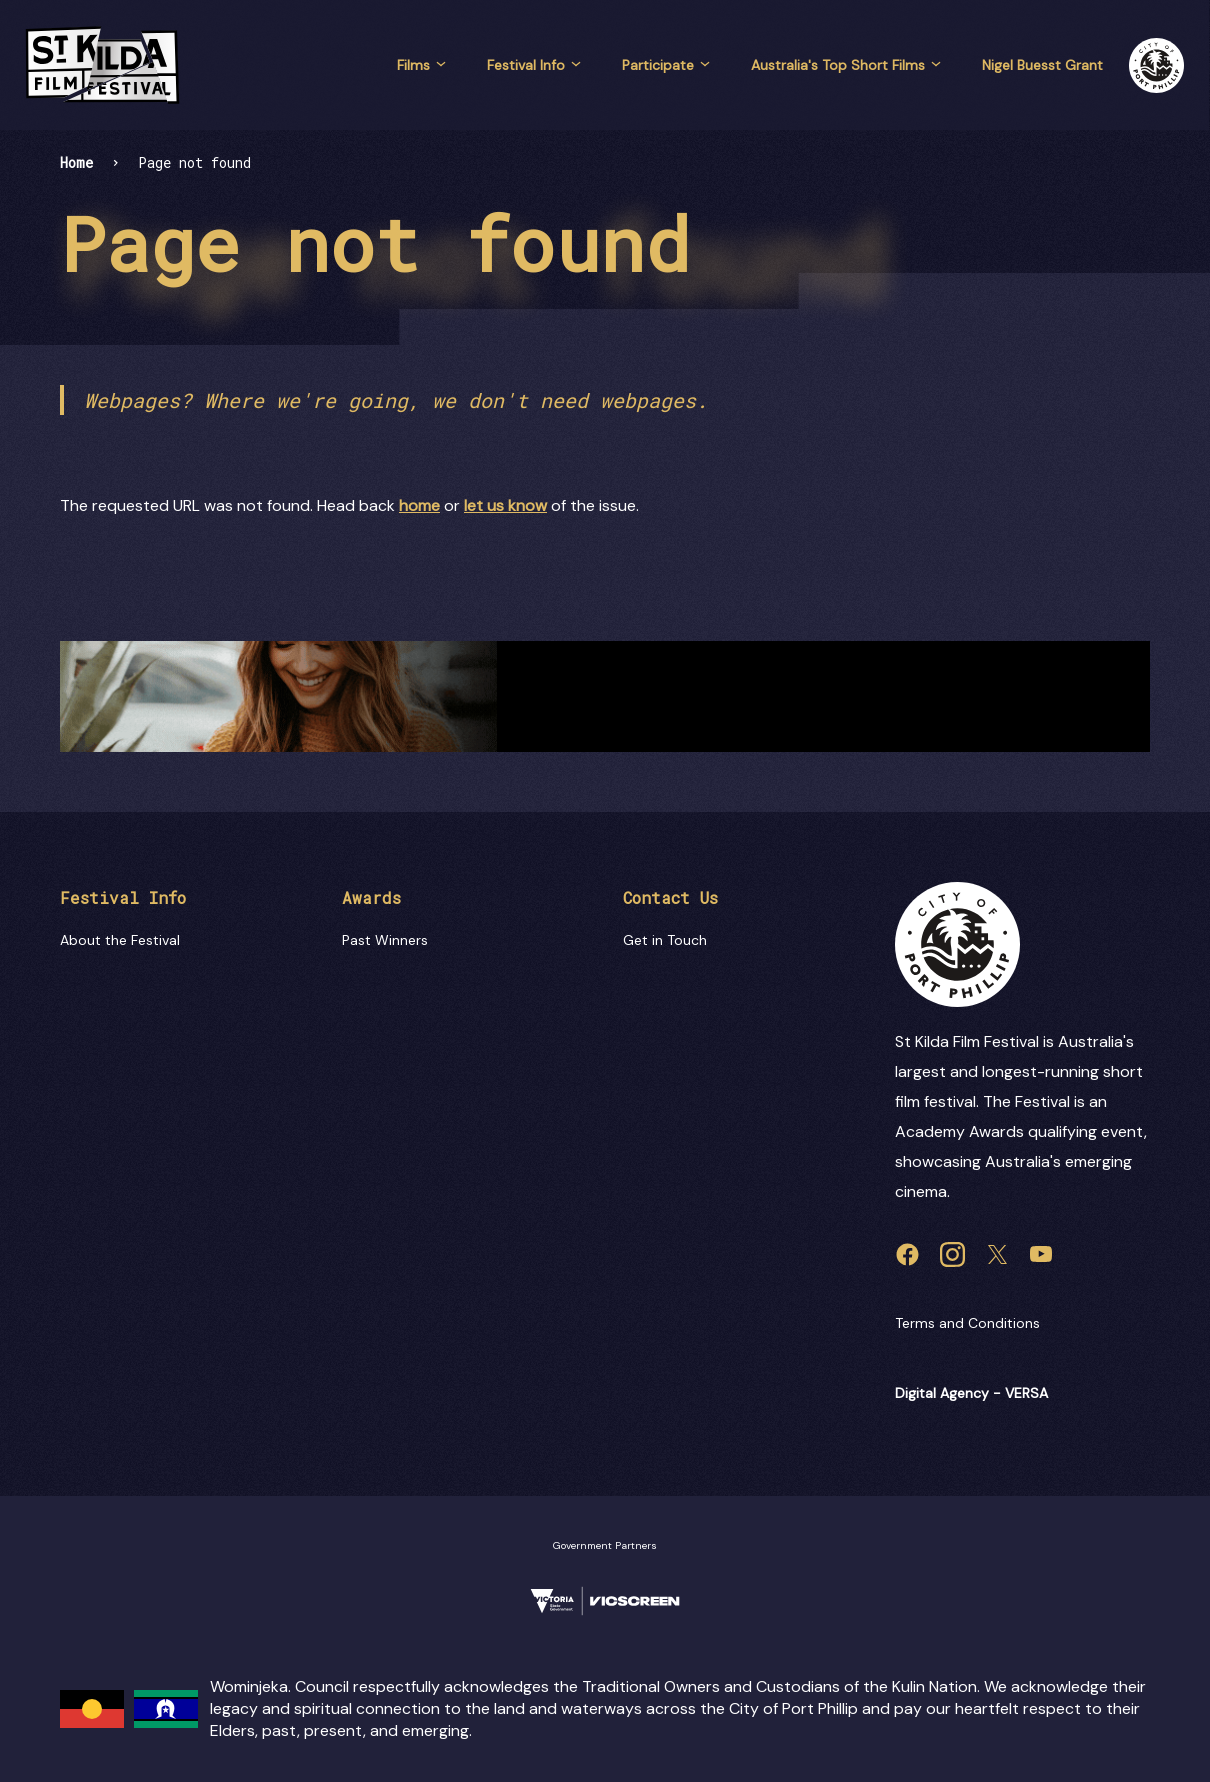  What do you see at coordinates (120, 940) in the screenshot?
I see `About the Festival` at bounding box center [120, 940].